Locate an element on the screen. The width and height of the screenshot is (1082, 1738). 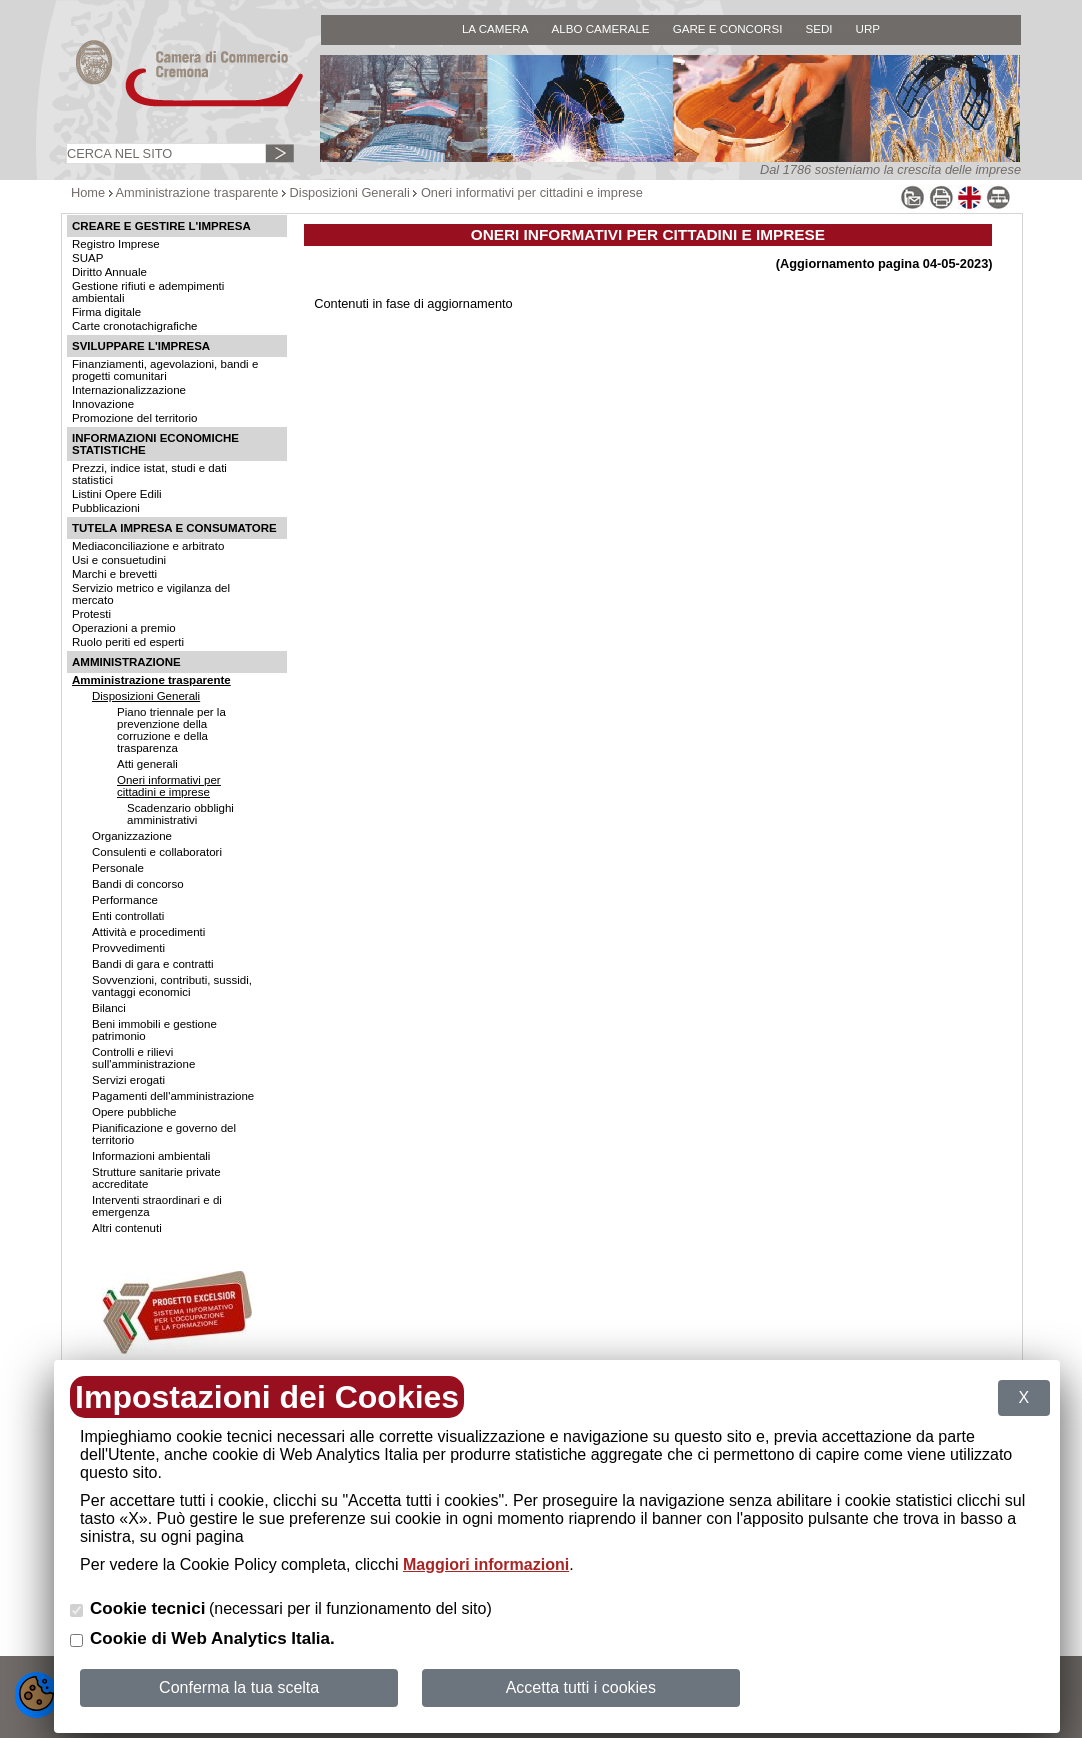
Attività e procedimenti is located at coordinates (148, 932).